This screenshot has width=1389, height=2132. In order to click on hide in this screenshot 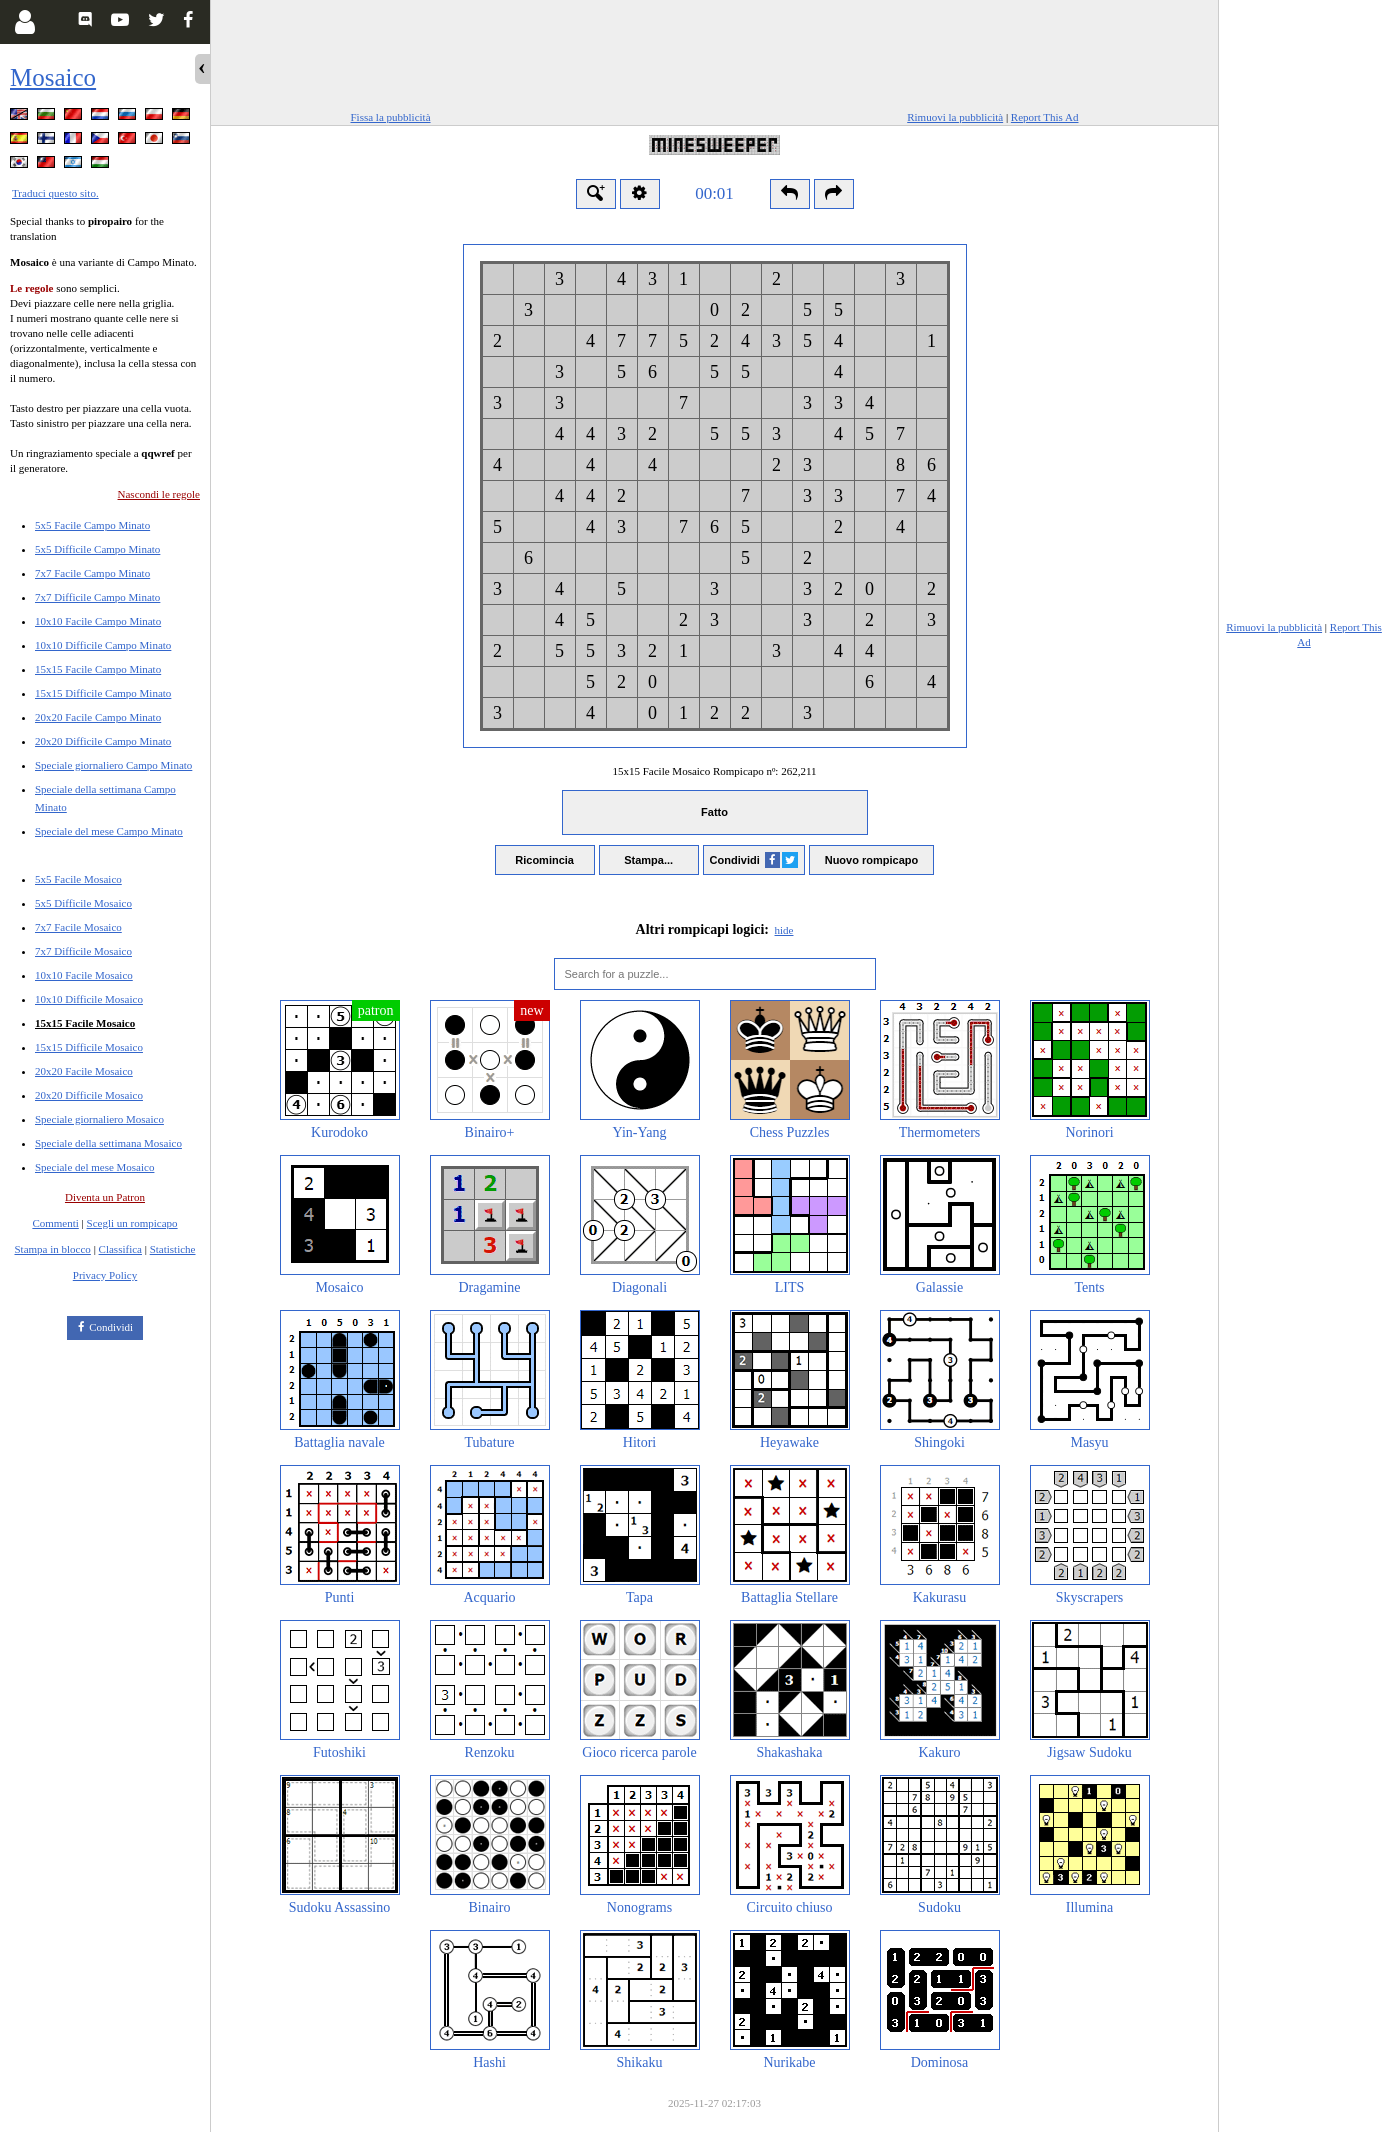, I will do `click(784, 930)`.